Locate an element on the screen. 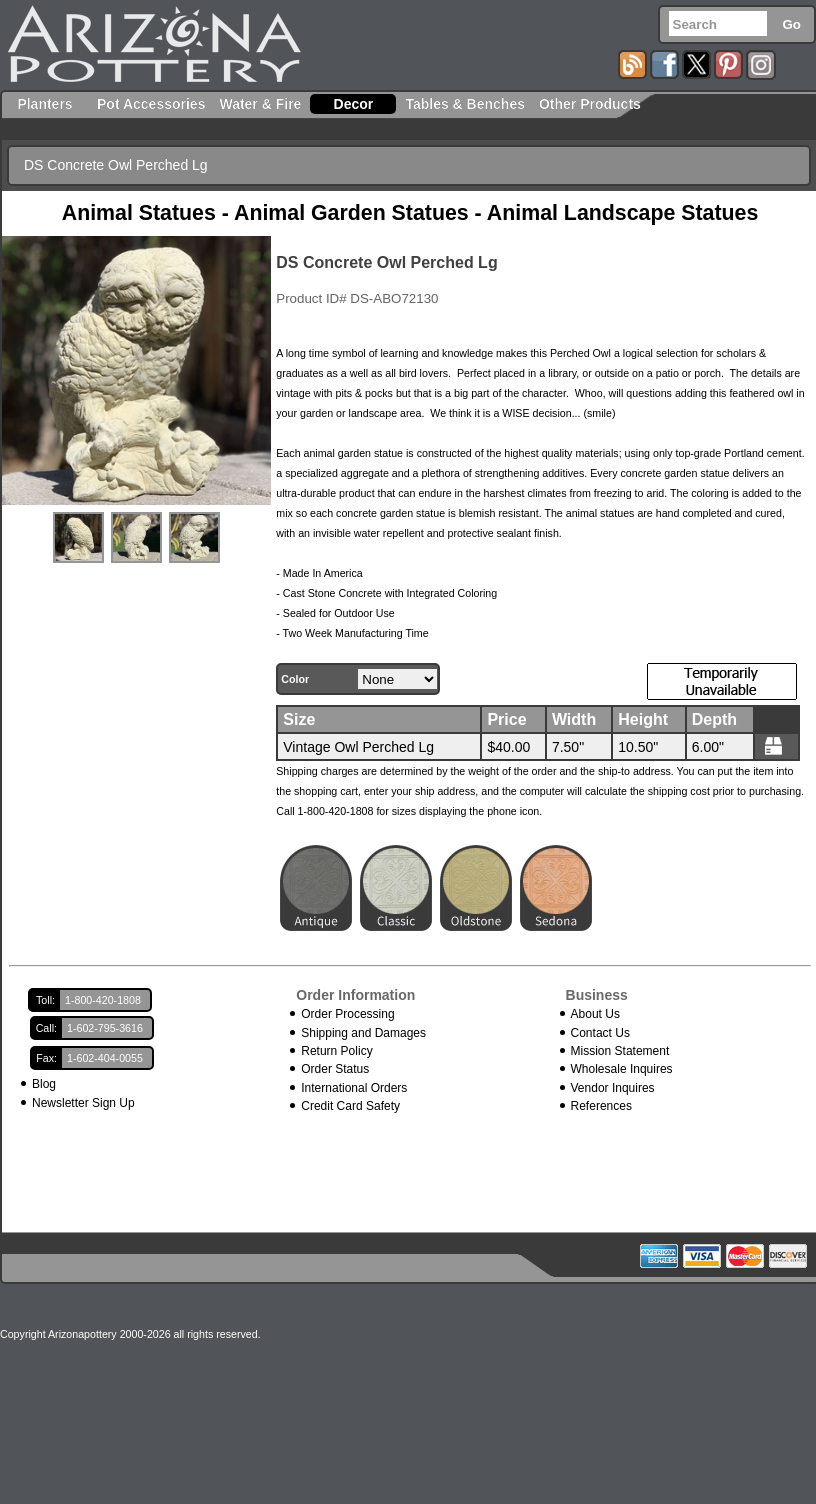 This screenshot has width=816, height=1504. Contact Us is located at coordinates (600, 1033).